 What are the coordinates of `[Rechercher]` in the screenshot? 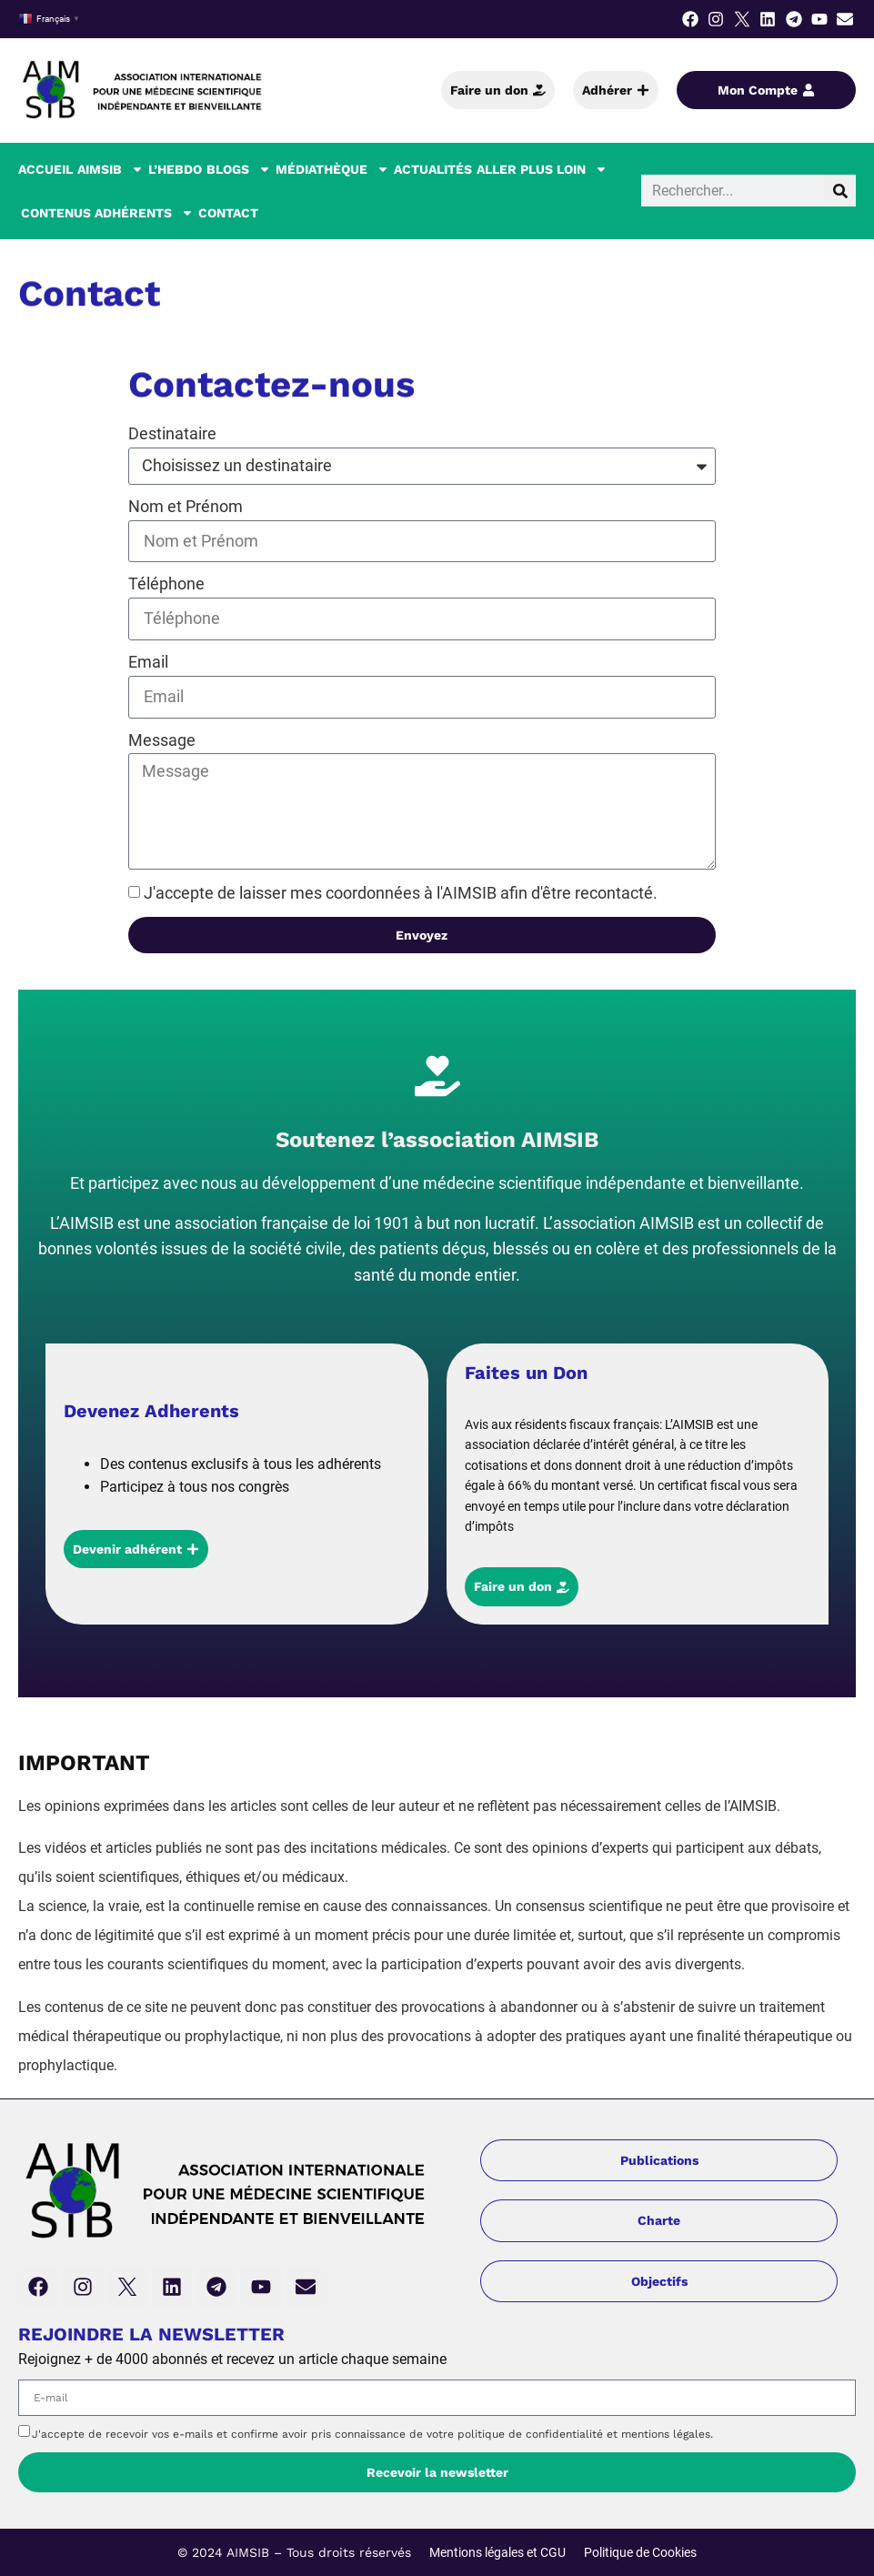 It's located at (840, 190).